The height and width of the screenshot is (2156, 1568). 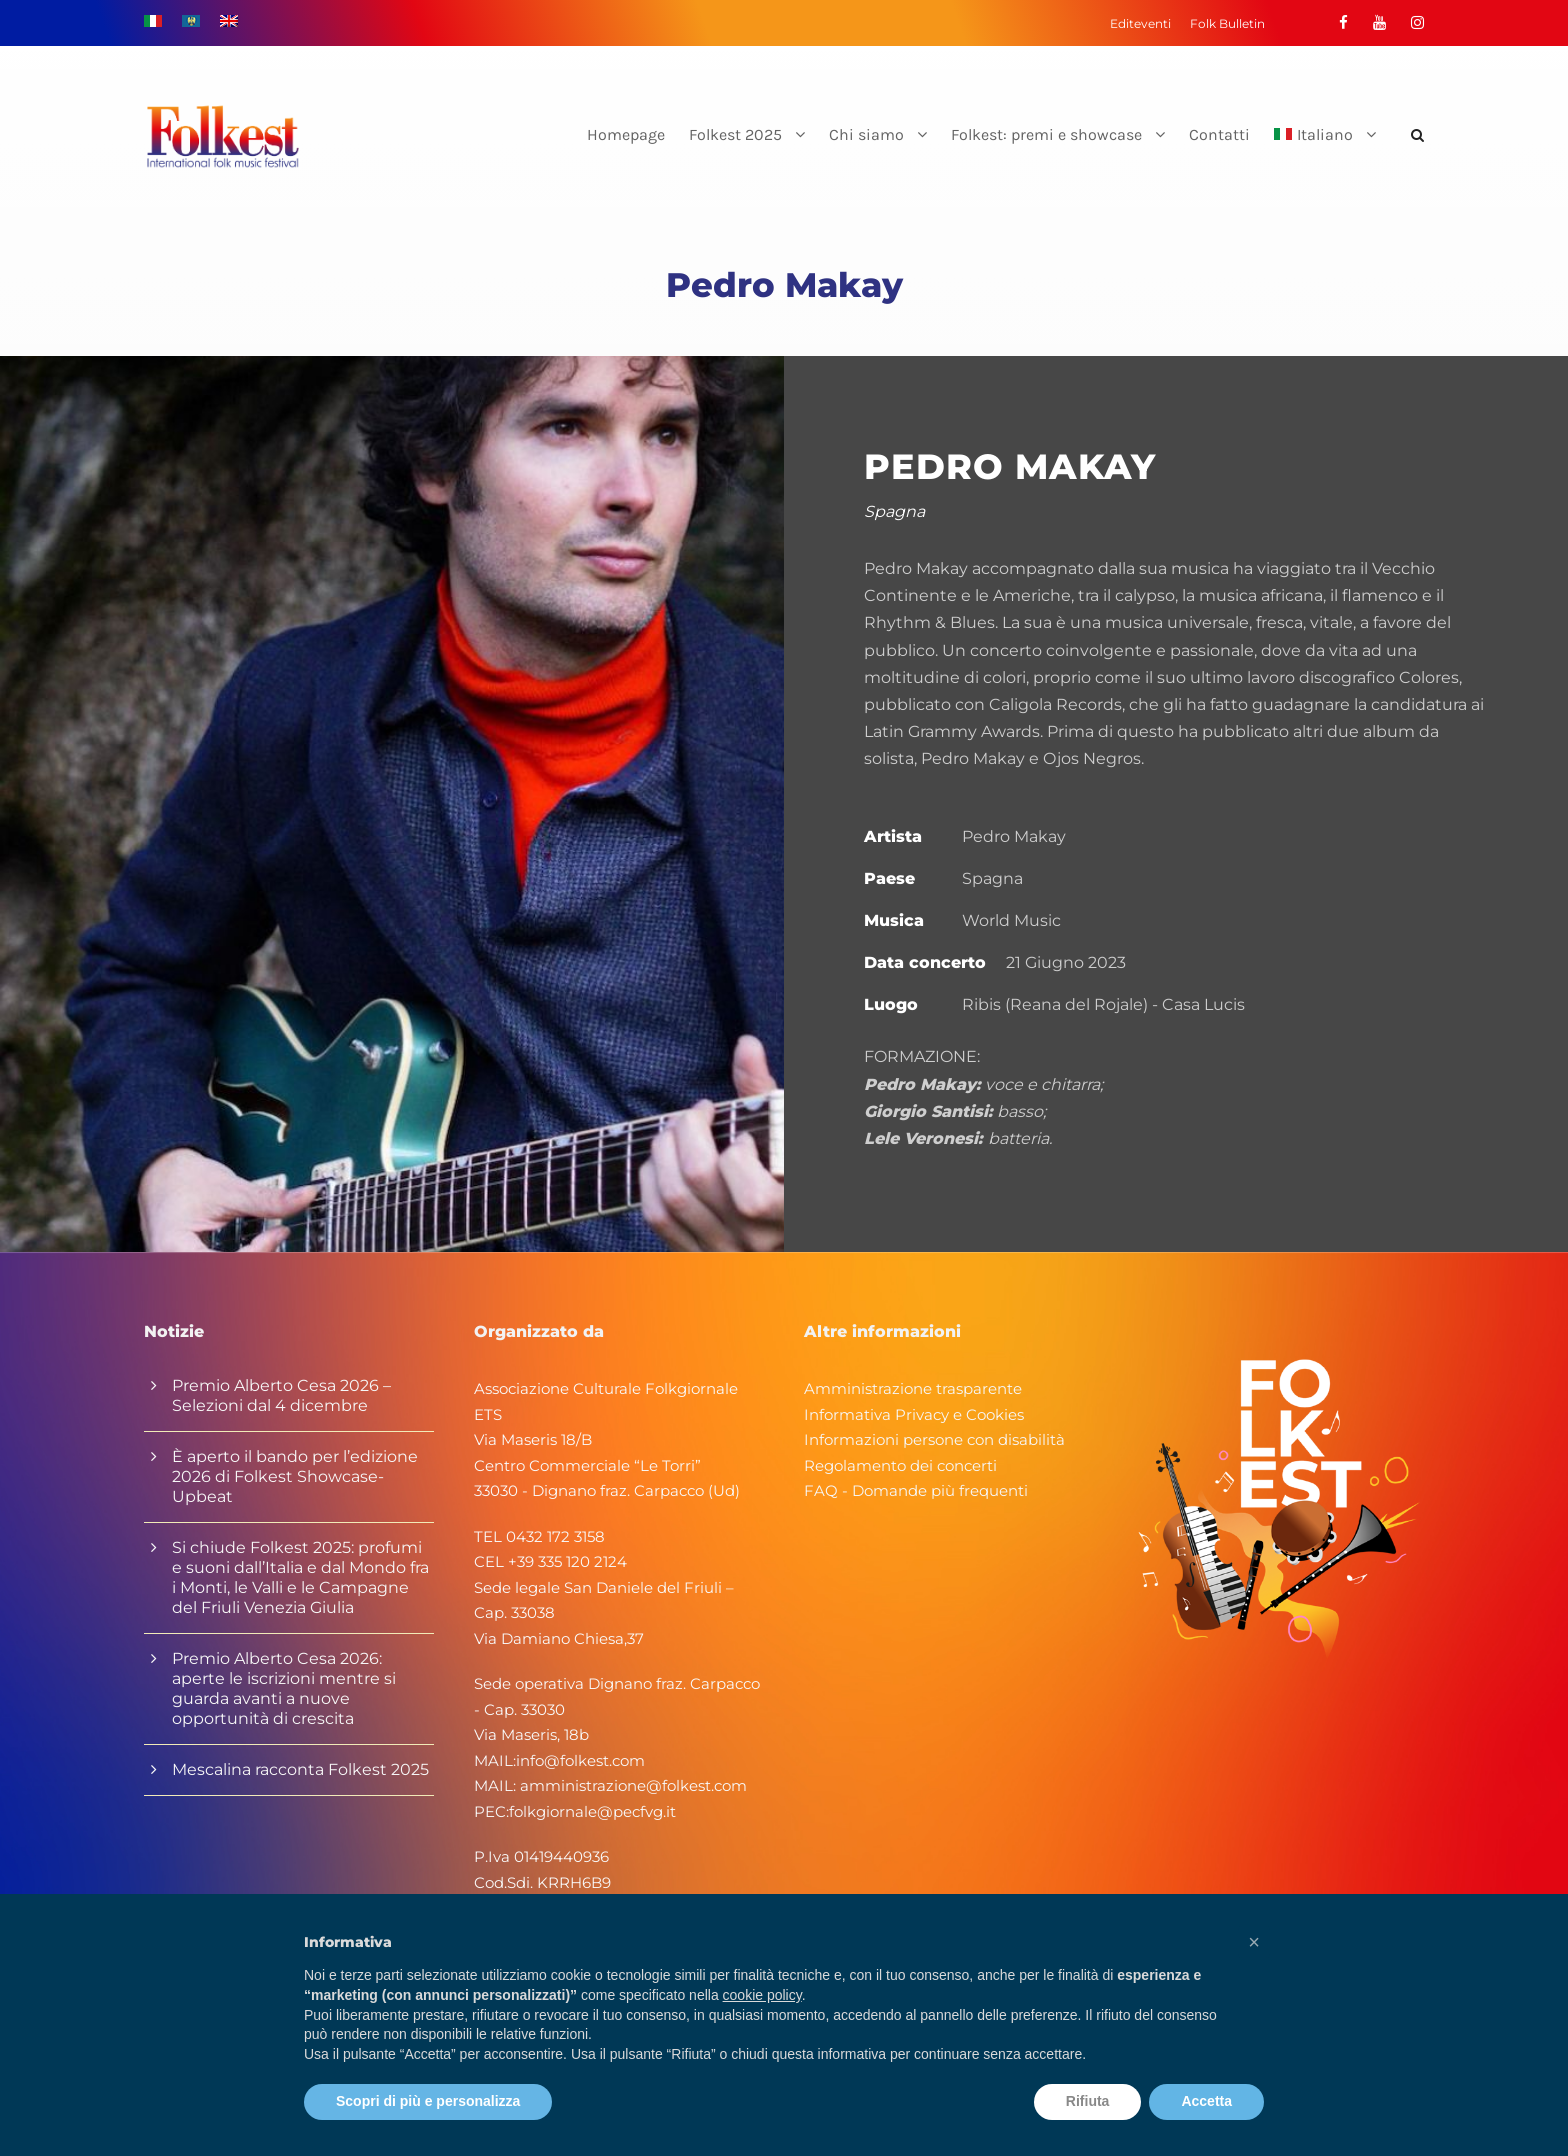 I want to click on Mescalina racconta Folkest 2025, so click(x=300, y=1769).